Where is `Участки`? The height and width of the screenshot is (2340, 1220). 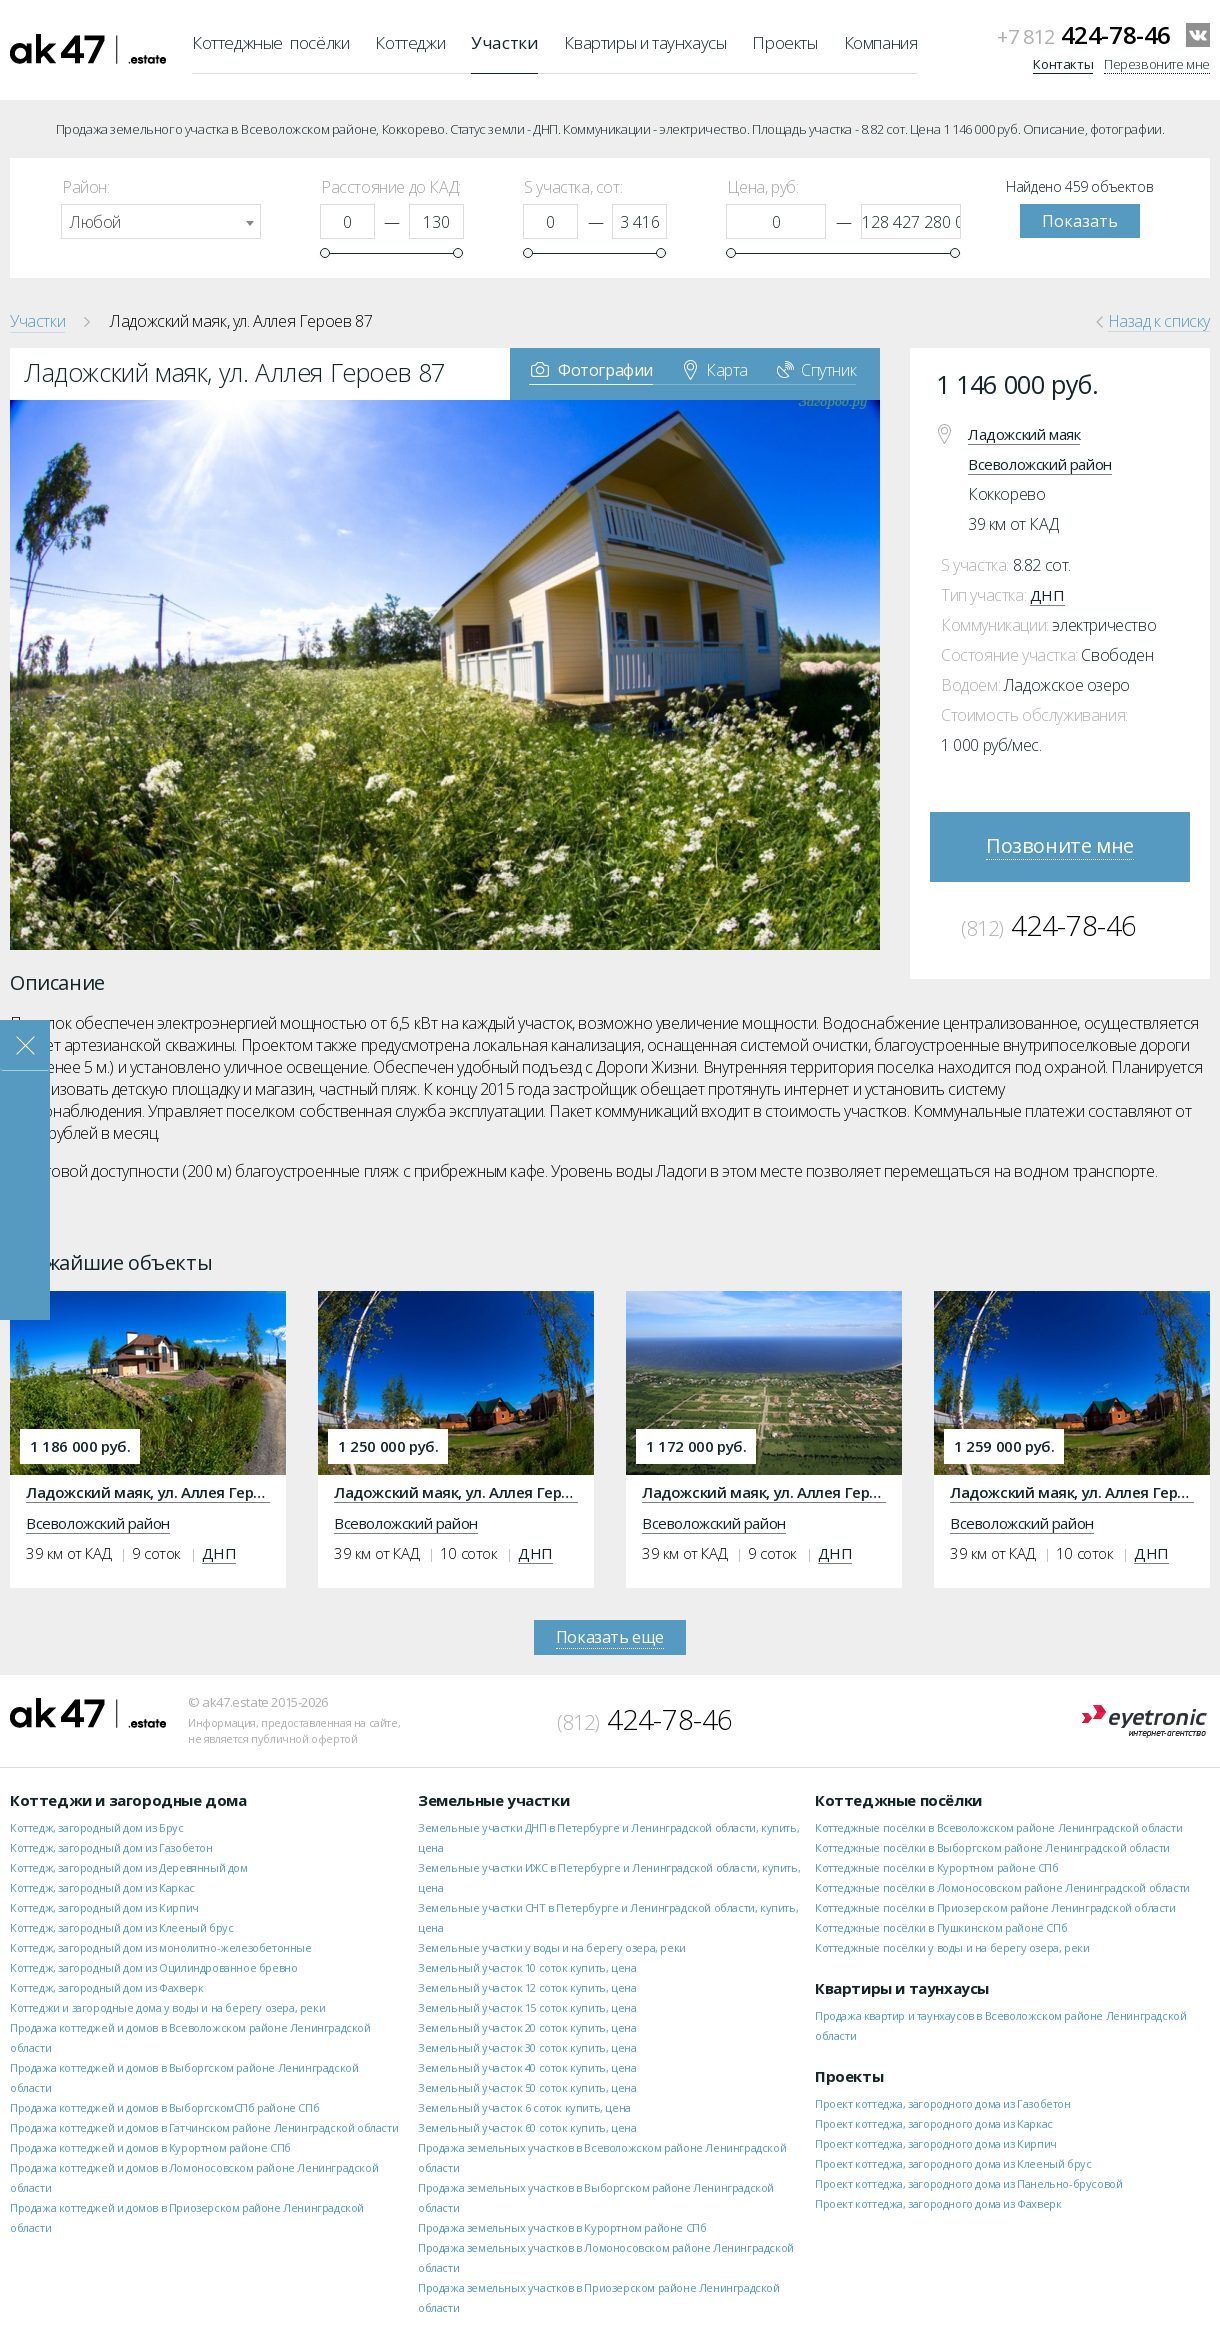 Участки is located at coordinates (504, 42).